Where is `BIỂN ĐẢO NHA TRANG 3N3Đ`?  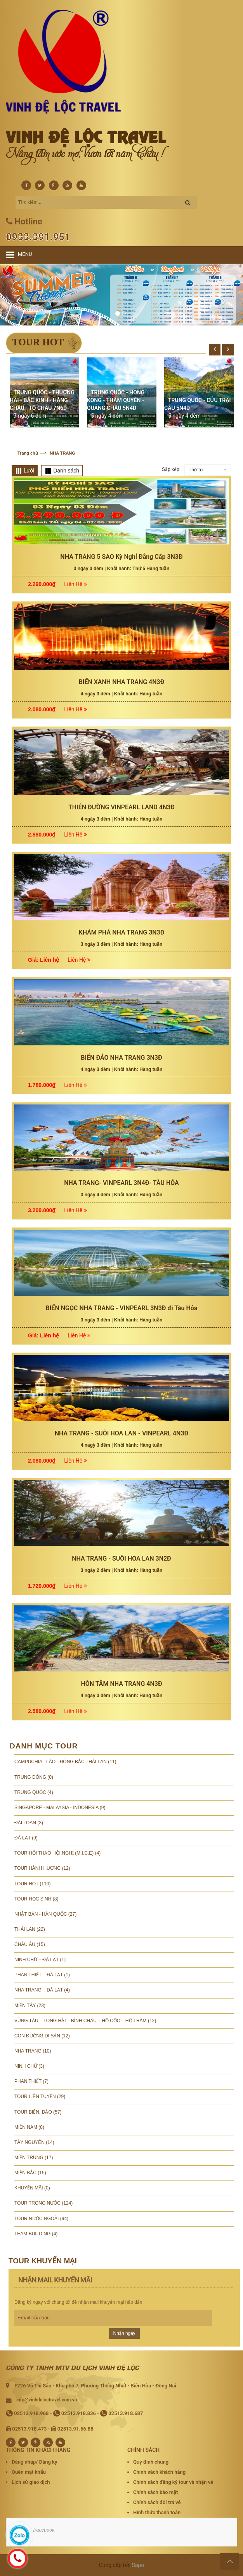
BIỂN ĐẢO NHA TRANG 3N3Đ is located at coordinates (121, 1515).